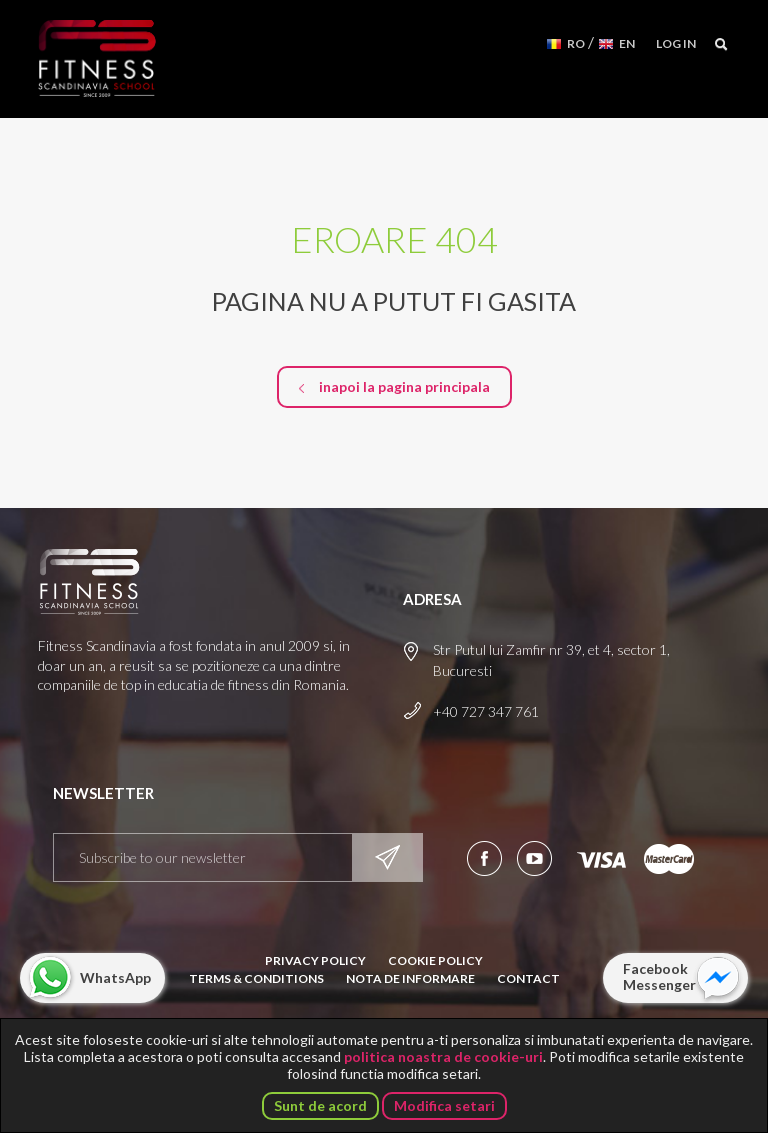  What do you see at coordinates (551, 660) in the screenshot?
I see `Str Putul lui Zamfir nr 39, et 4, sector 1, Bucuresti` at bounding box center [551, 660].